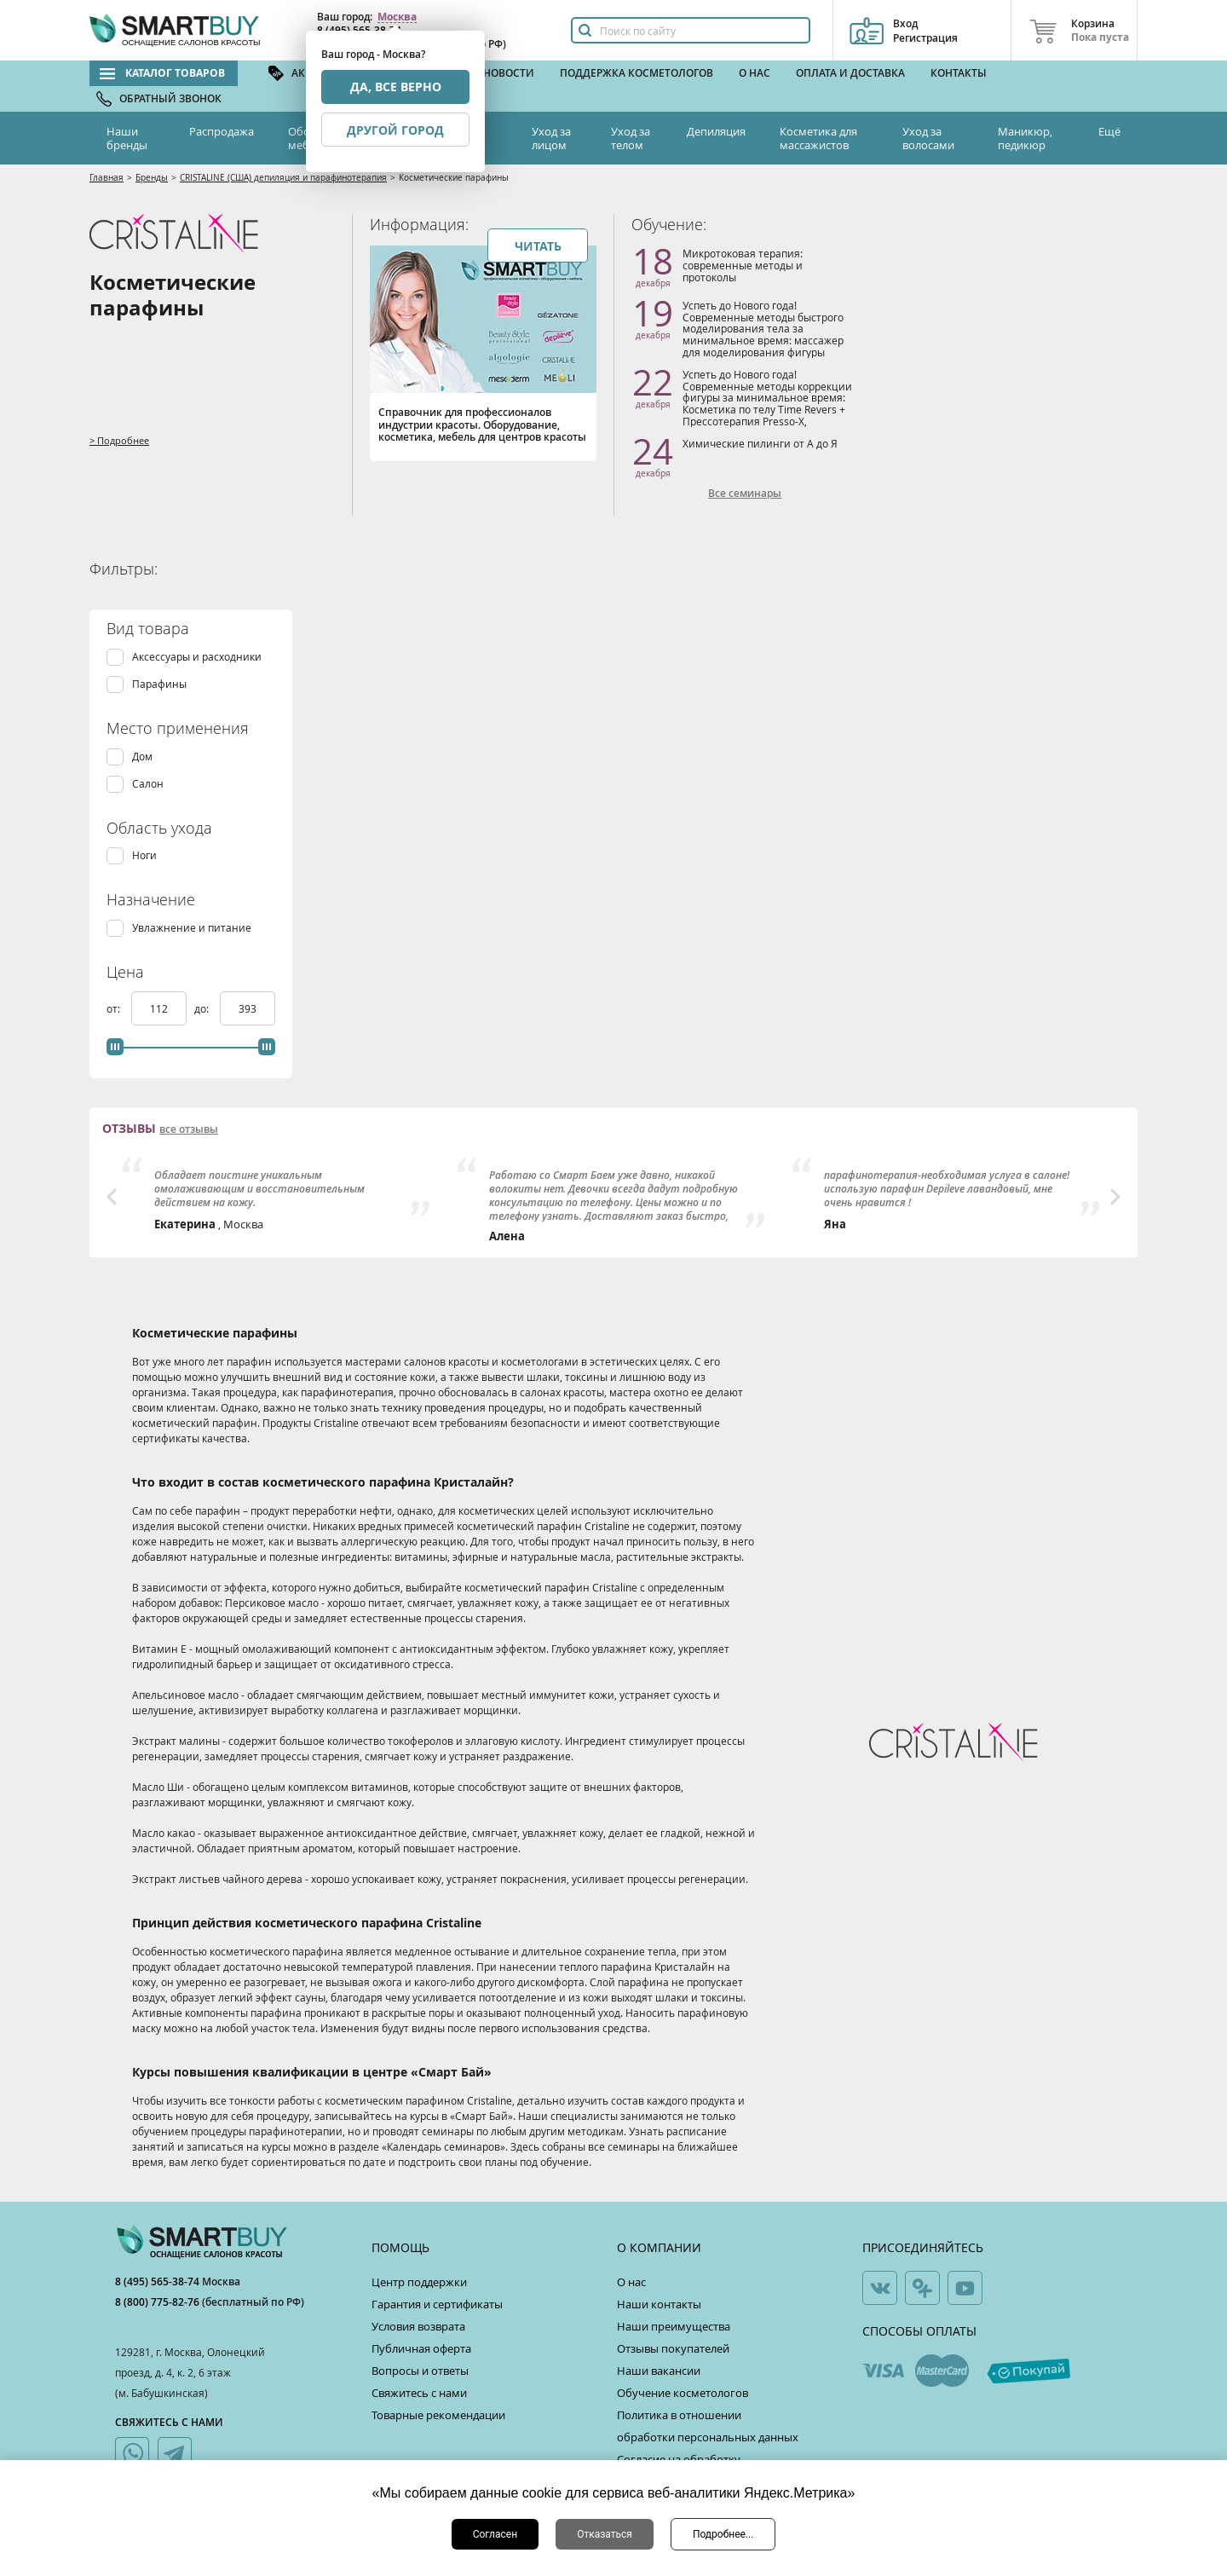 Image resolution: width=1227 pixels, height=2576 pixels. Describe the element at coordinates (419, 2282) in the screenshot. I see `Центр поддержки` at that location.